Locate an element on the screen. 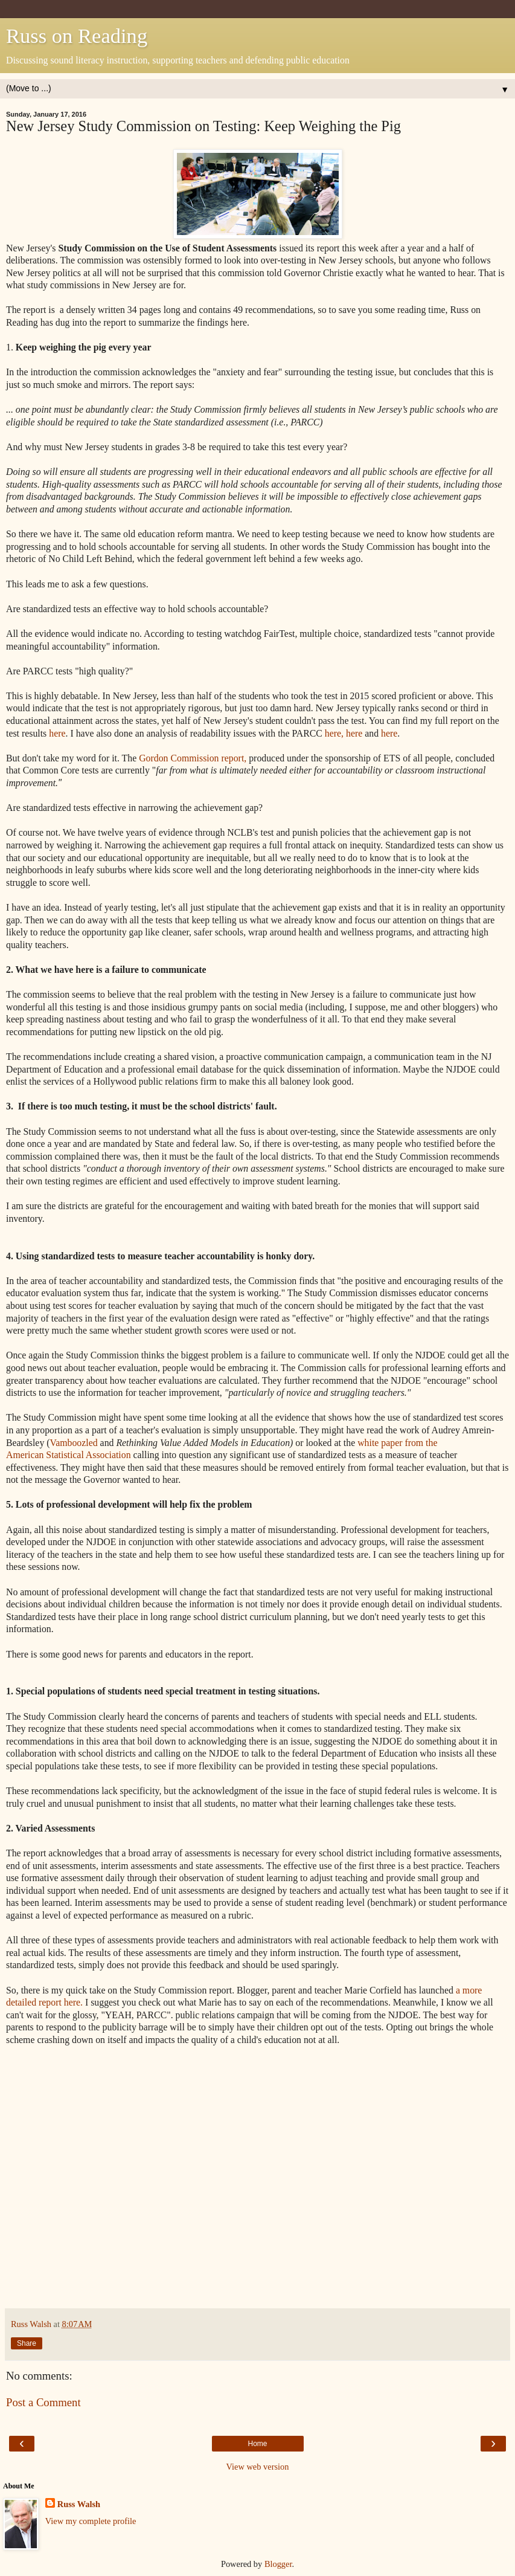  Home is located at coordinates (257, 2443).